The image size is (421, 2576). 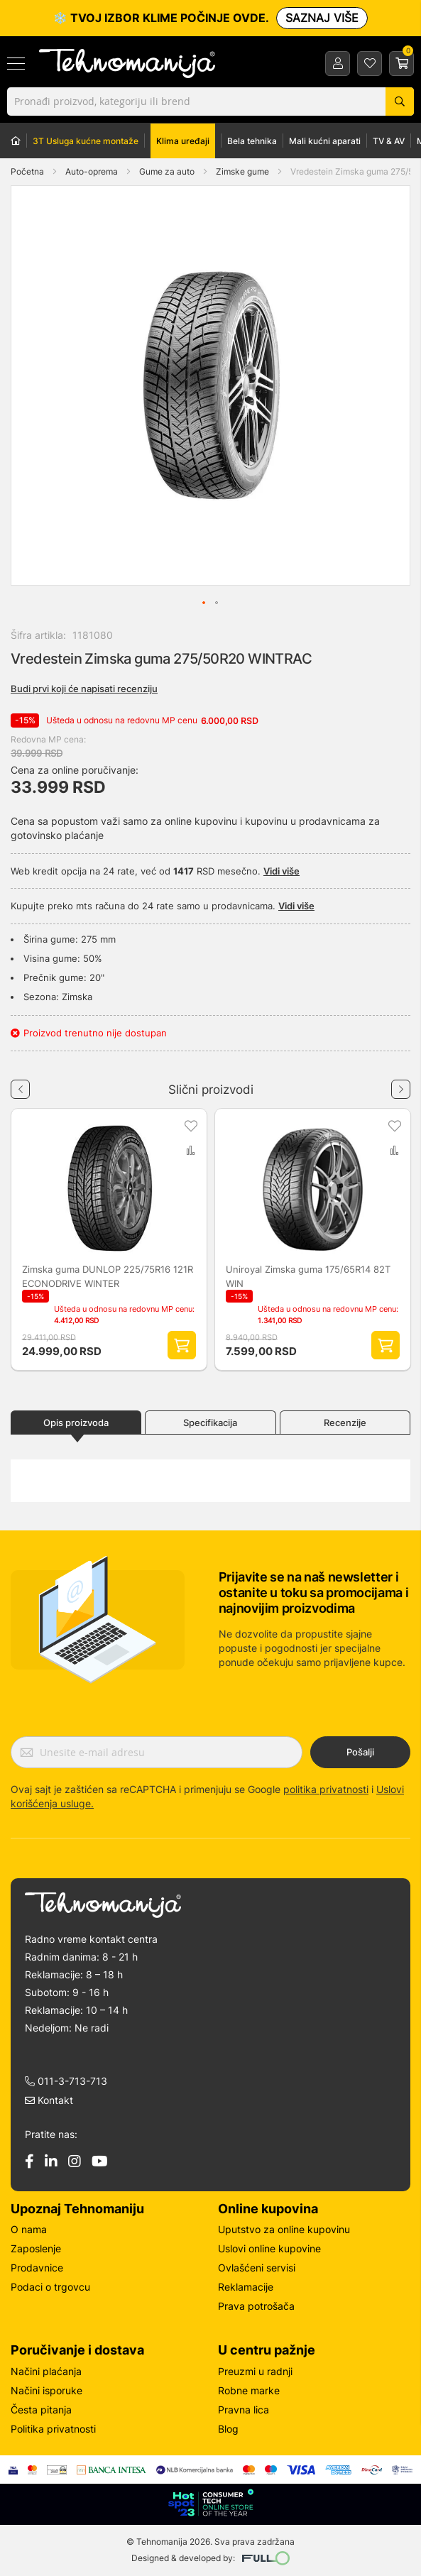 What do you see at coordinates (129, 63) in the screenshot?
I see `[store logo]` at bounding box center [129, 63].